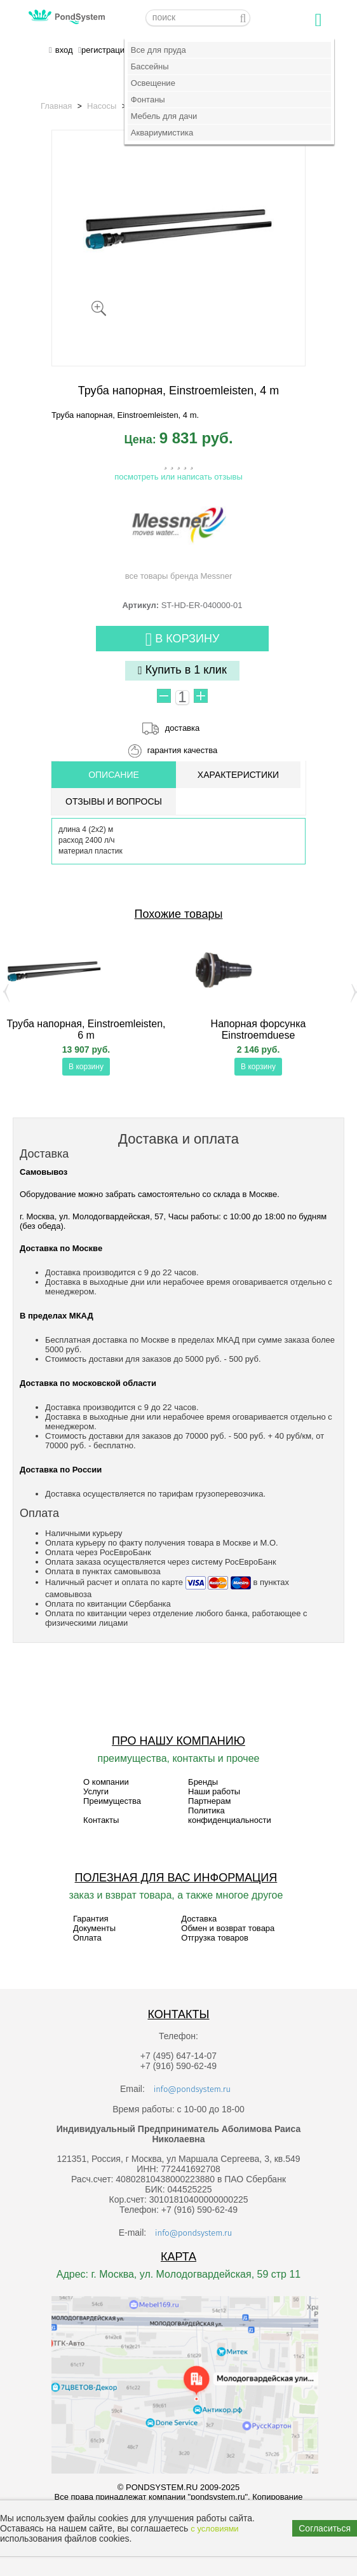 Image resolution: width=357 pixels, height=2576 pixels. What do you see at coordinates (192, 2089) in the screenshot?
I see `info@pondsystem.ru` at bounding box center [192, 2089].